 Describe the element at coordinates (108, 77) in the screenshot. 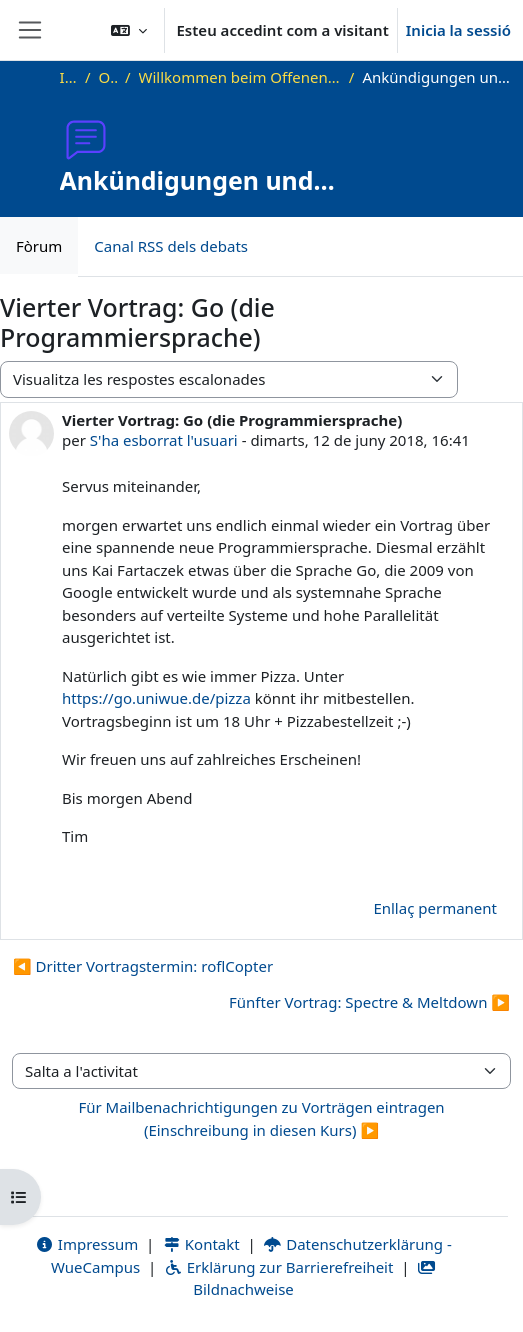

I see `OKInf` at that location.